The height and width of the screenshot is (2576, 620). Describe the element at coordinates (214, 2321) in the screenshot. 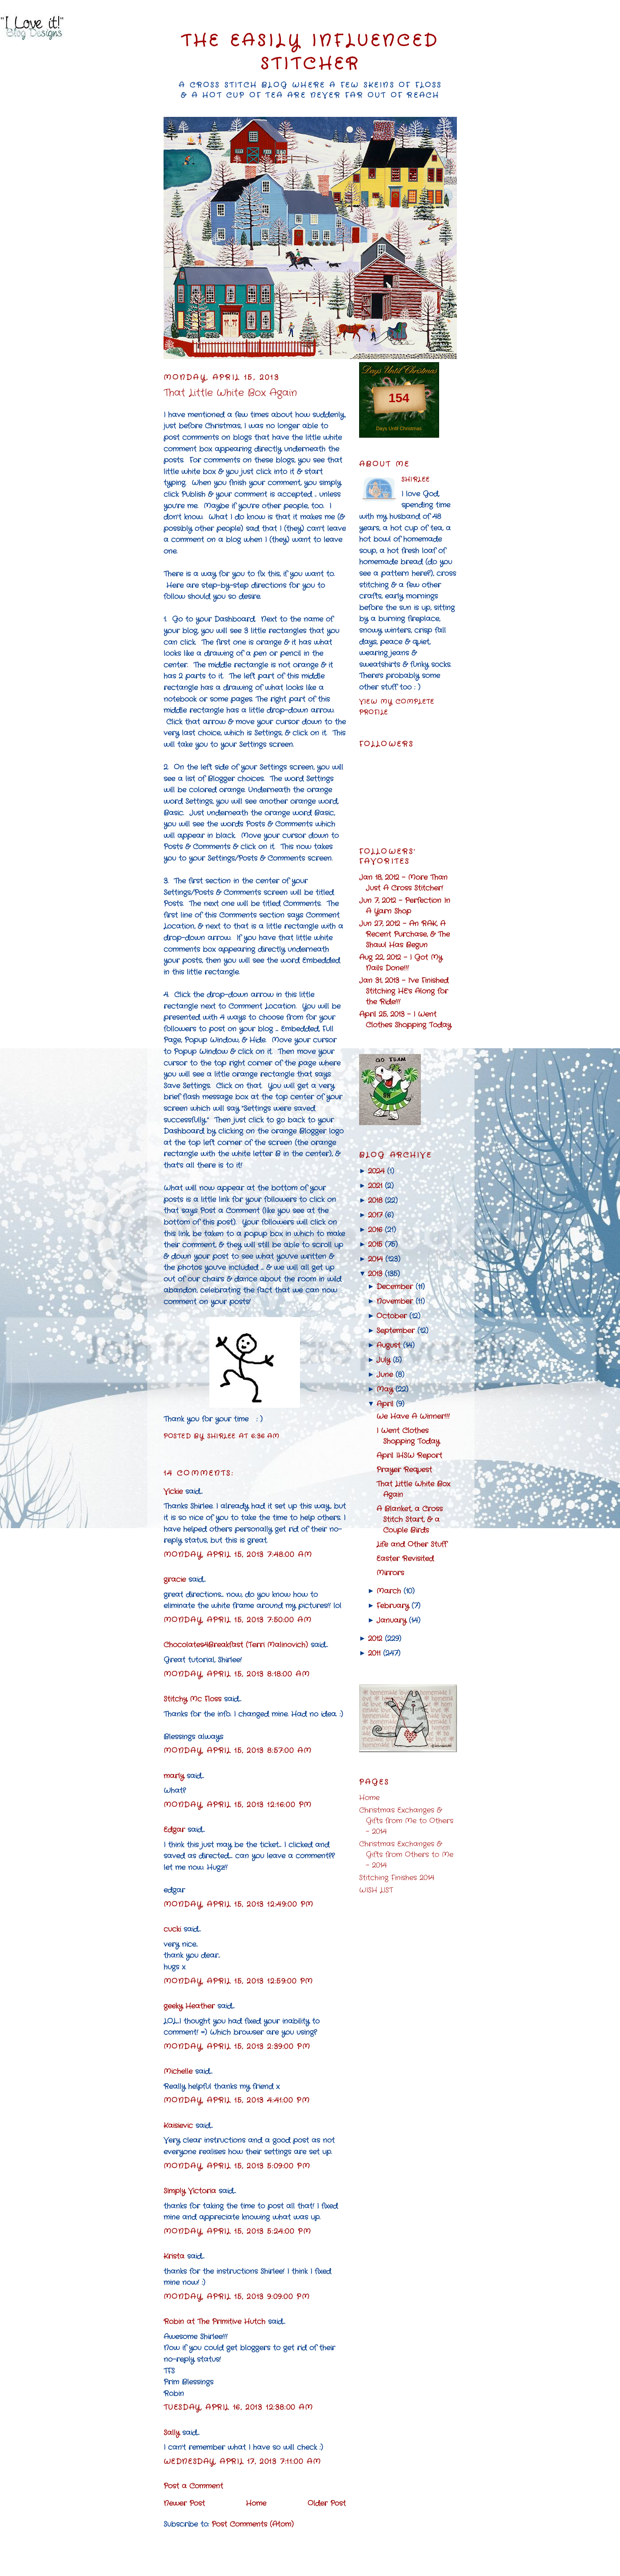

I see `Robin at The Primitive Hutch` at that location.